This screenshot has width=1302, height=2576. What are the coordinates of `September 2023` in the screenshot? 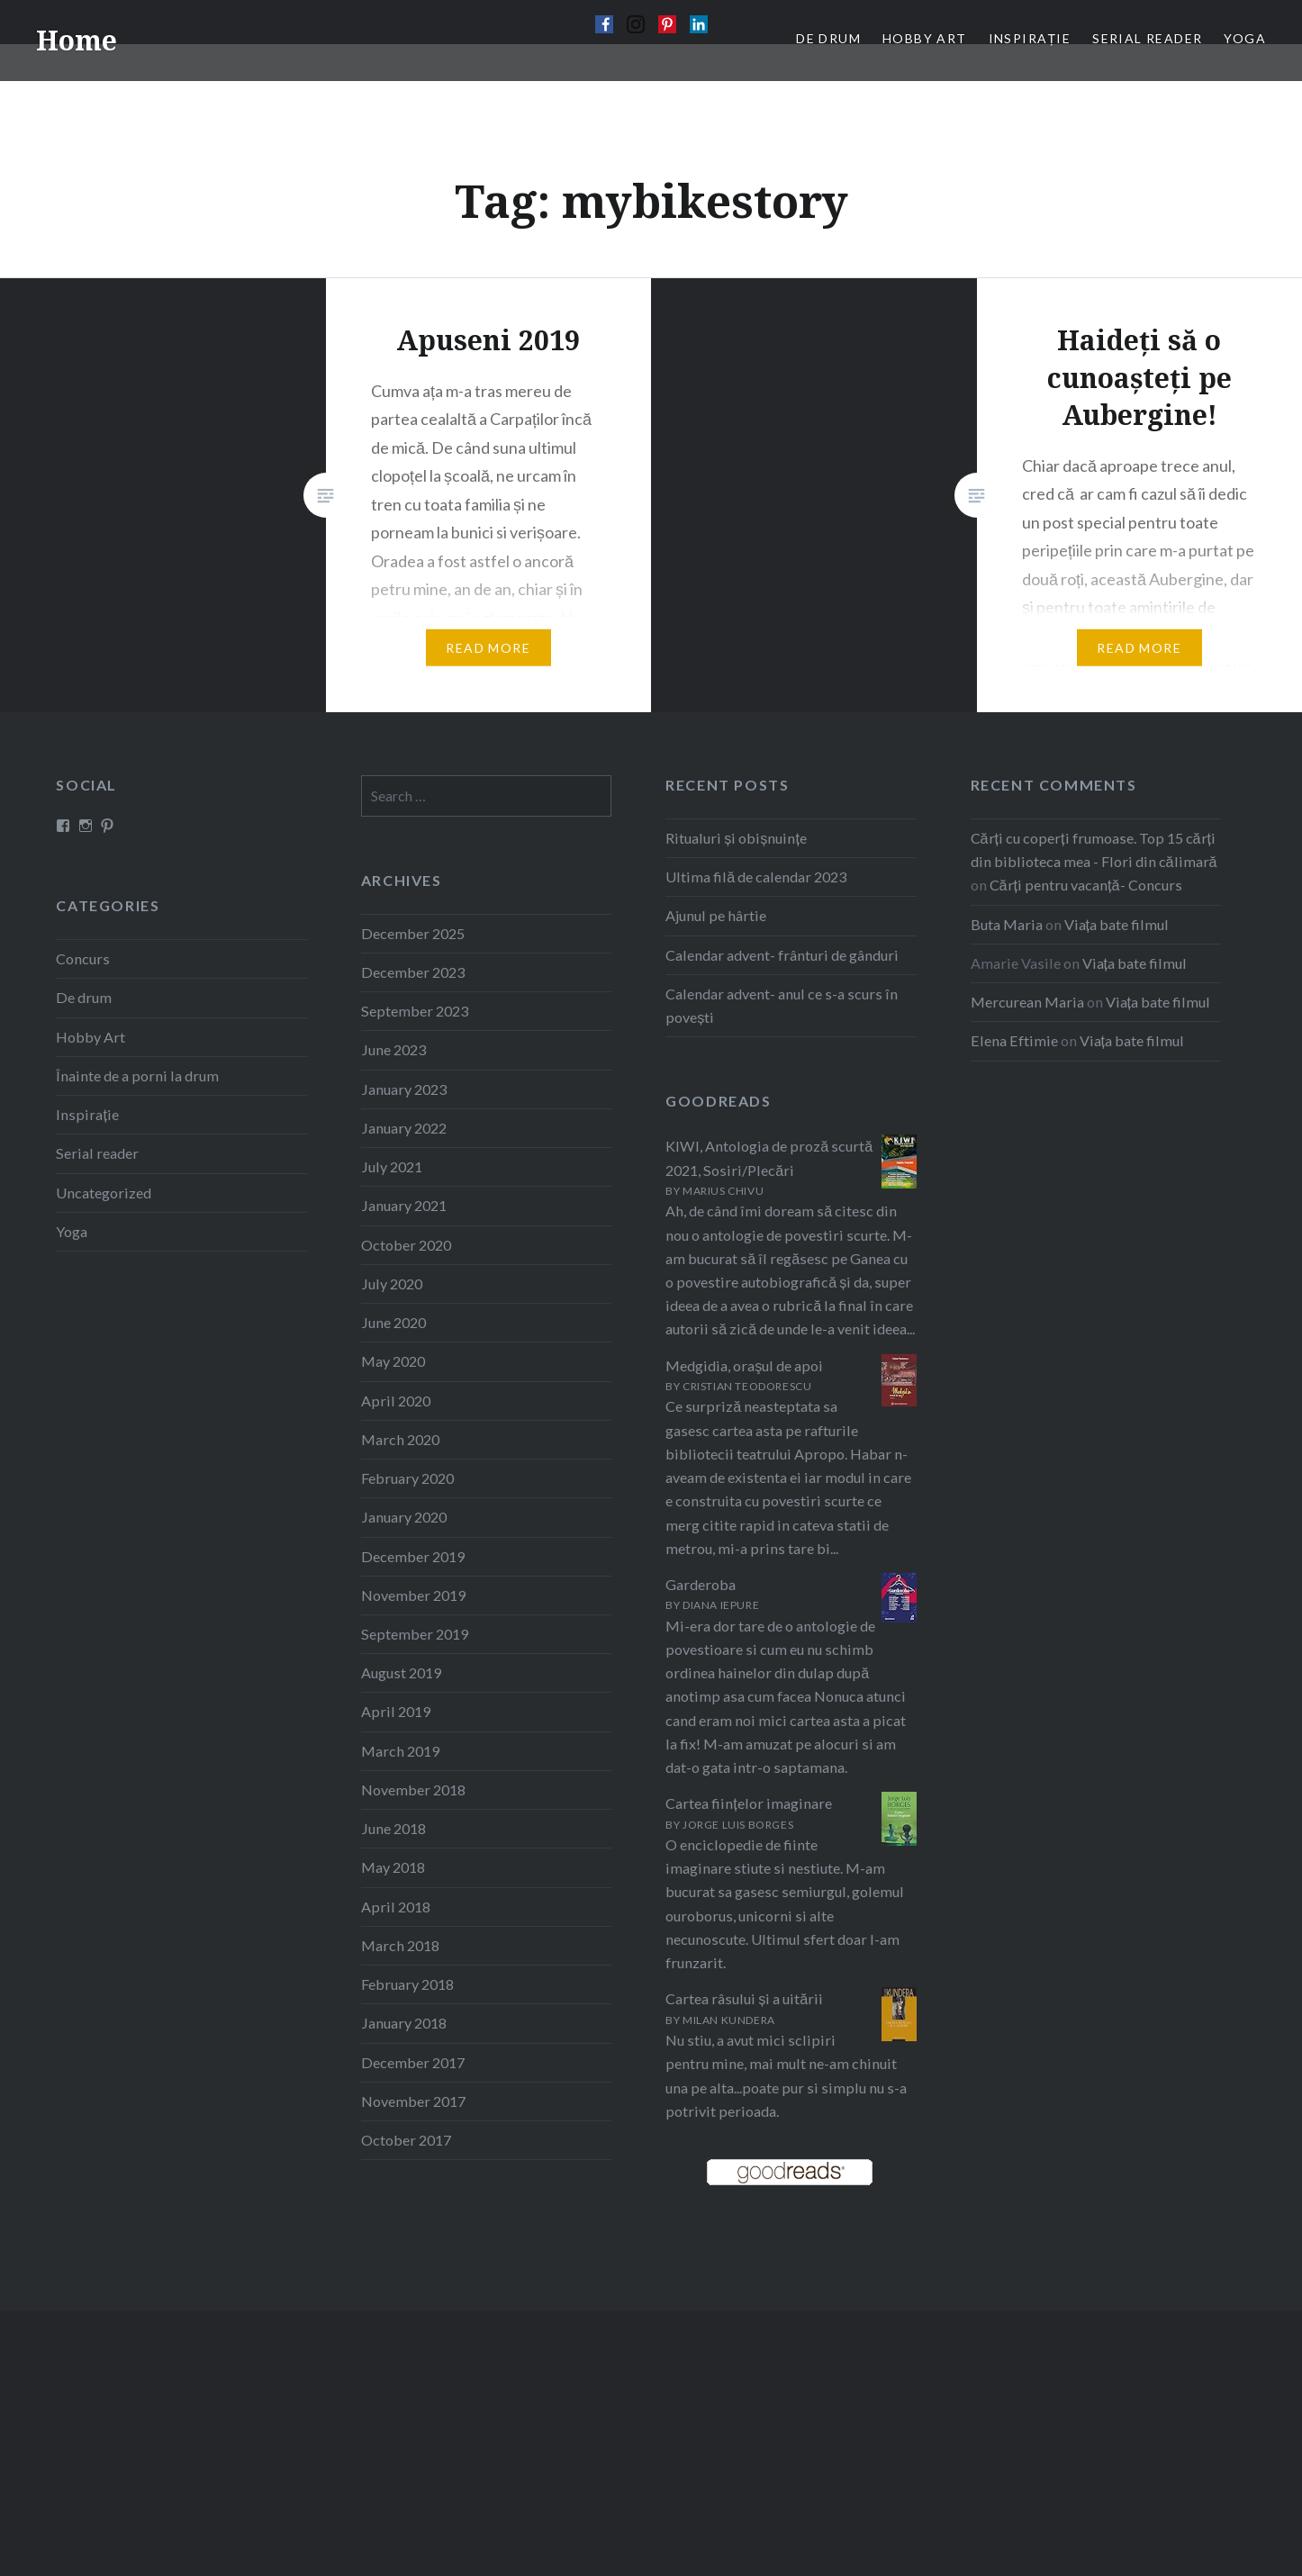 It's located at (414, 1010).